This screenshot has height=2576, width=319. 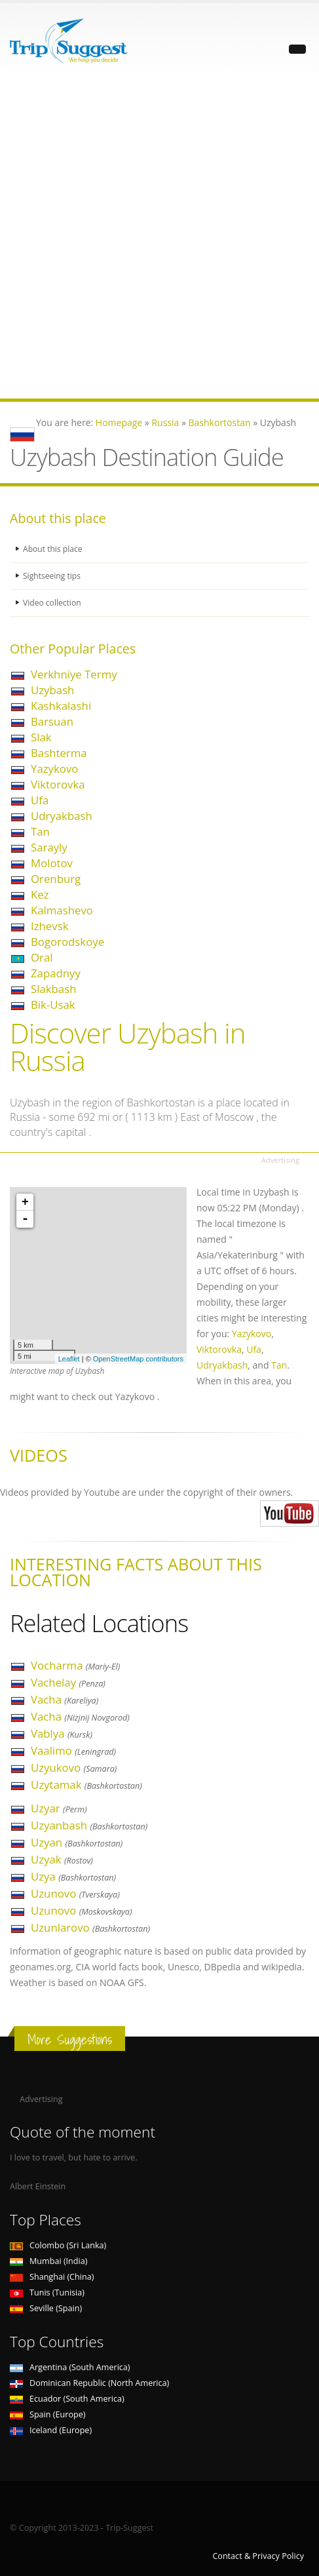 What do you see at coordinates (52, 862) in the screenshot?
I see `Molotov` at bounding box center [52, 862].